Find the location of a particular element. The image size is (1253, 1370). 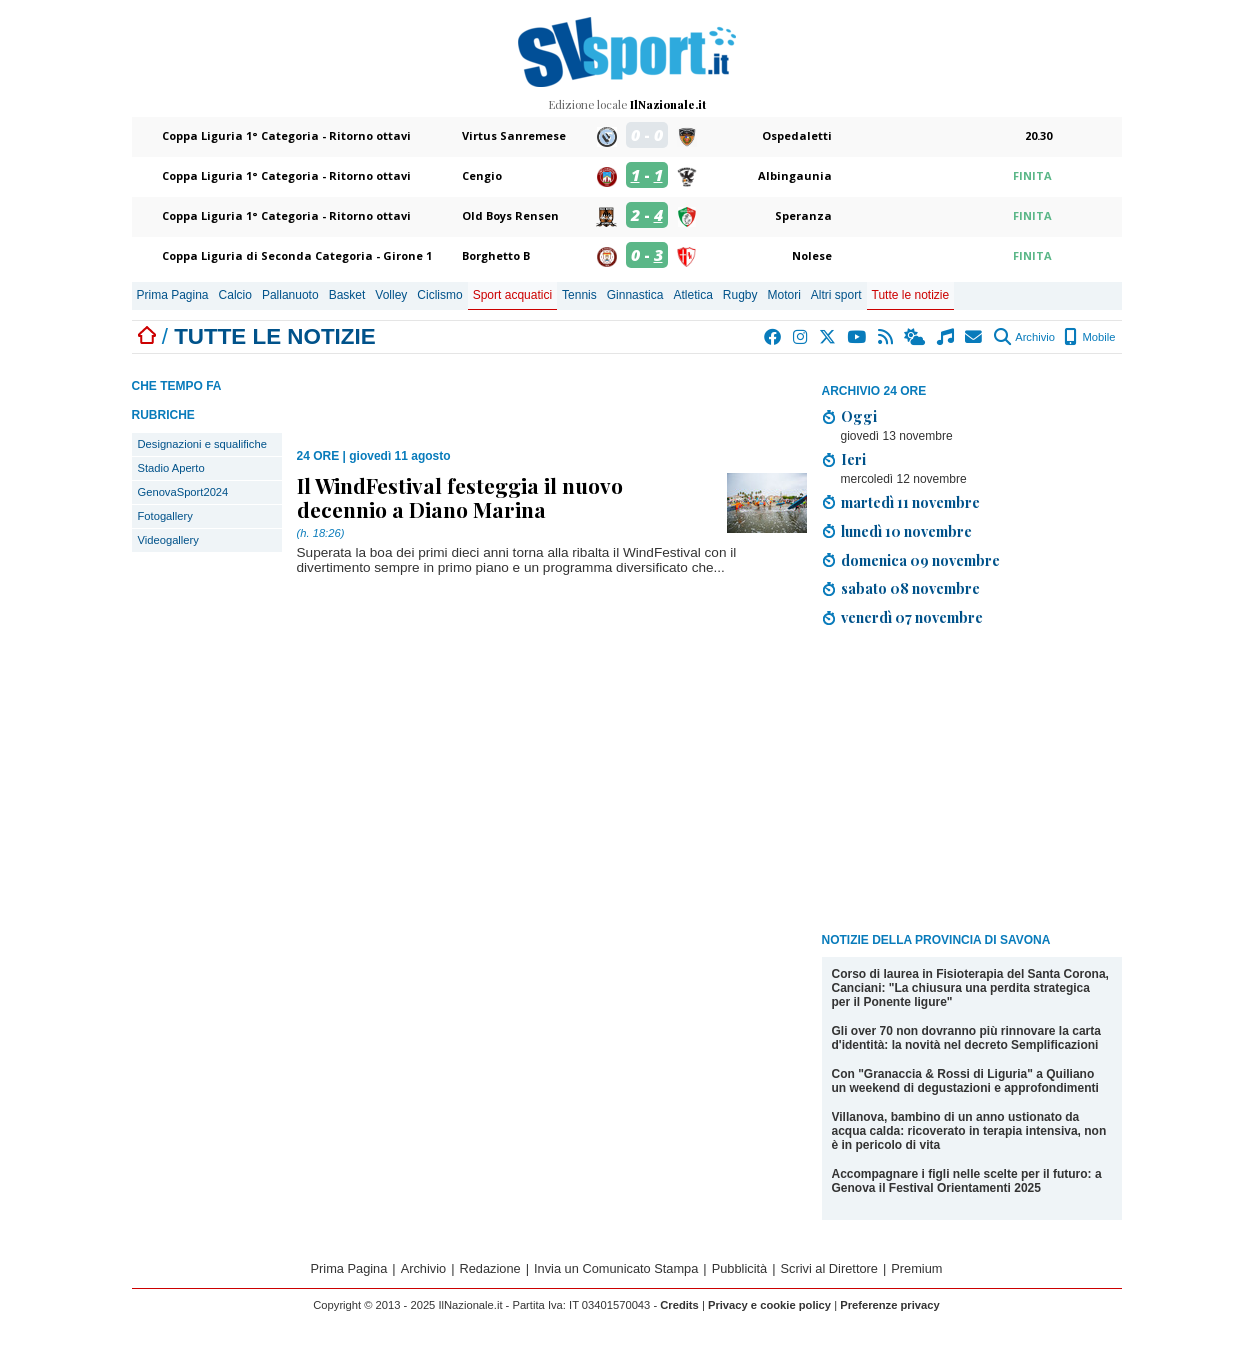

Ciclismo is located at coordinates (439, 295).